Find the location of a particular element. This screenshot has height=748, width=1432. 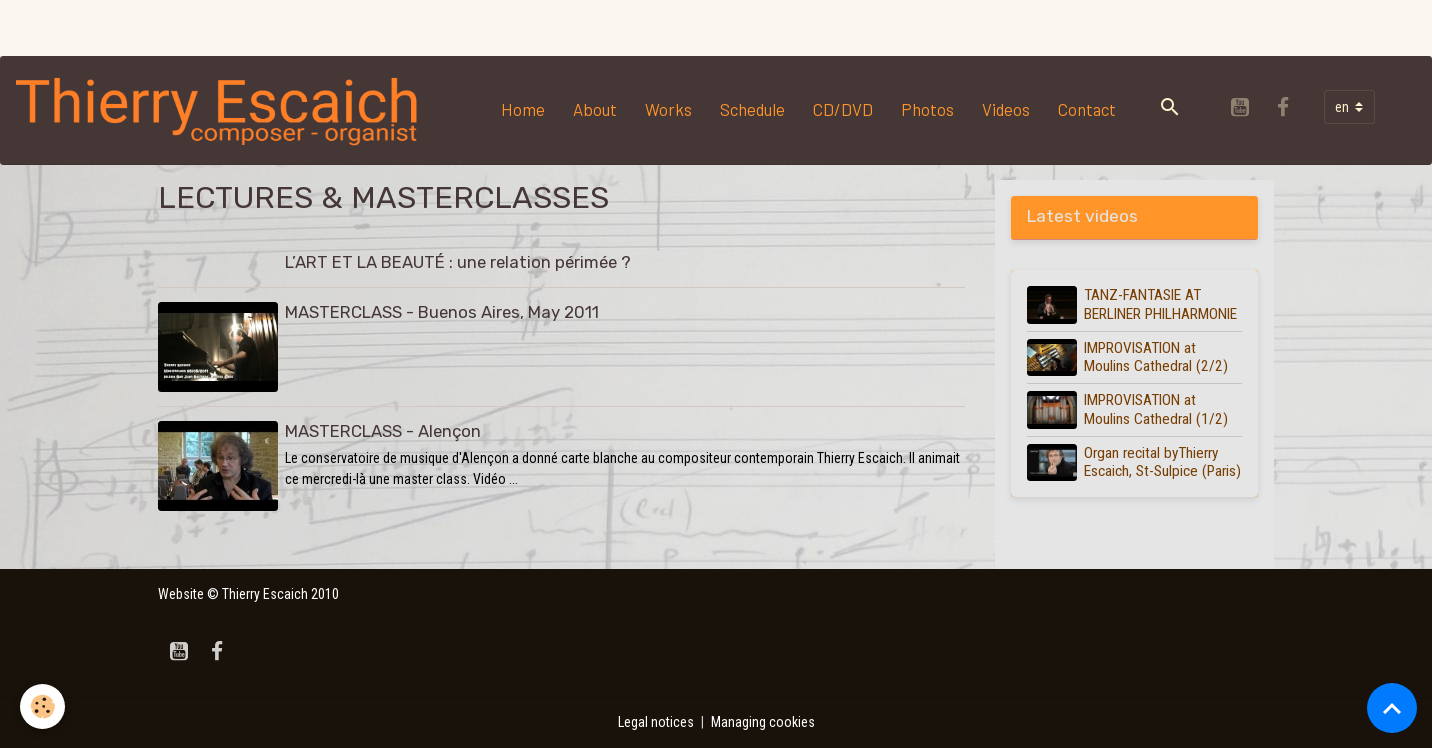

[Cookies] is located at coordinates (42, 706).